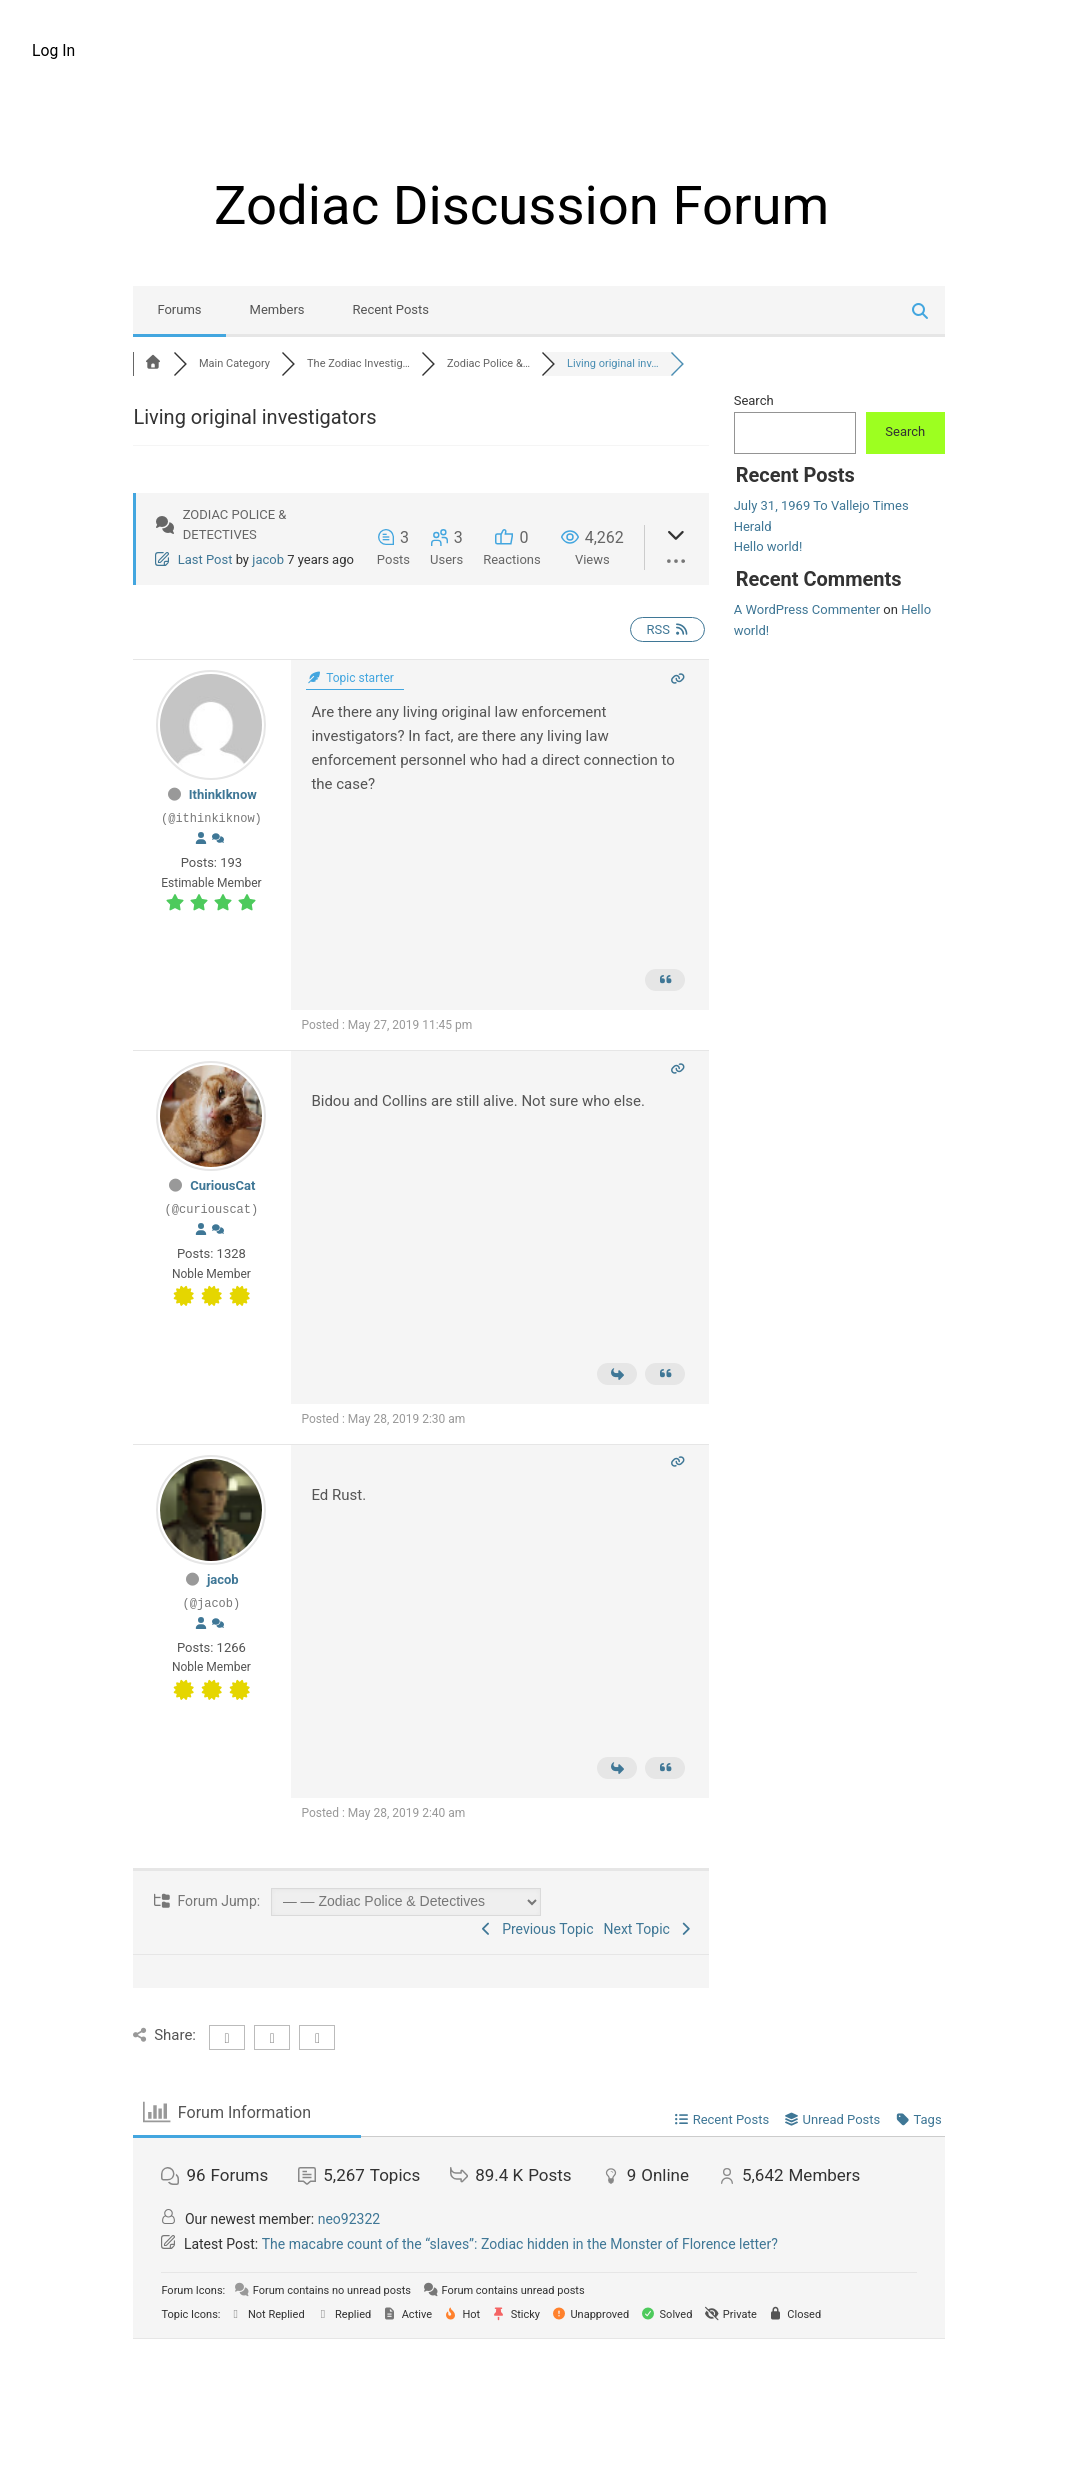 Image resolution: width=1078 pixels, height=2468 pixels. Describe the element at coordinates (649, 1929) in the screenshot. I see `Next Topic` at that location.